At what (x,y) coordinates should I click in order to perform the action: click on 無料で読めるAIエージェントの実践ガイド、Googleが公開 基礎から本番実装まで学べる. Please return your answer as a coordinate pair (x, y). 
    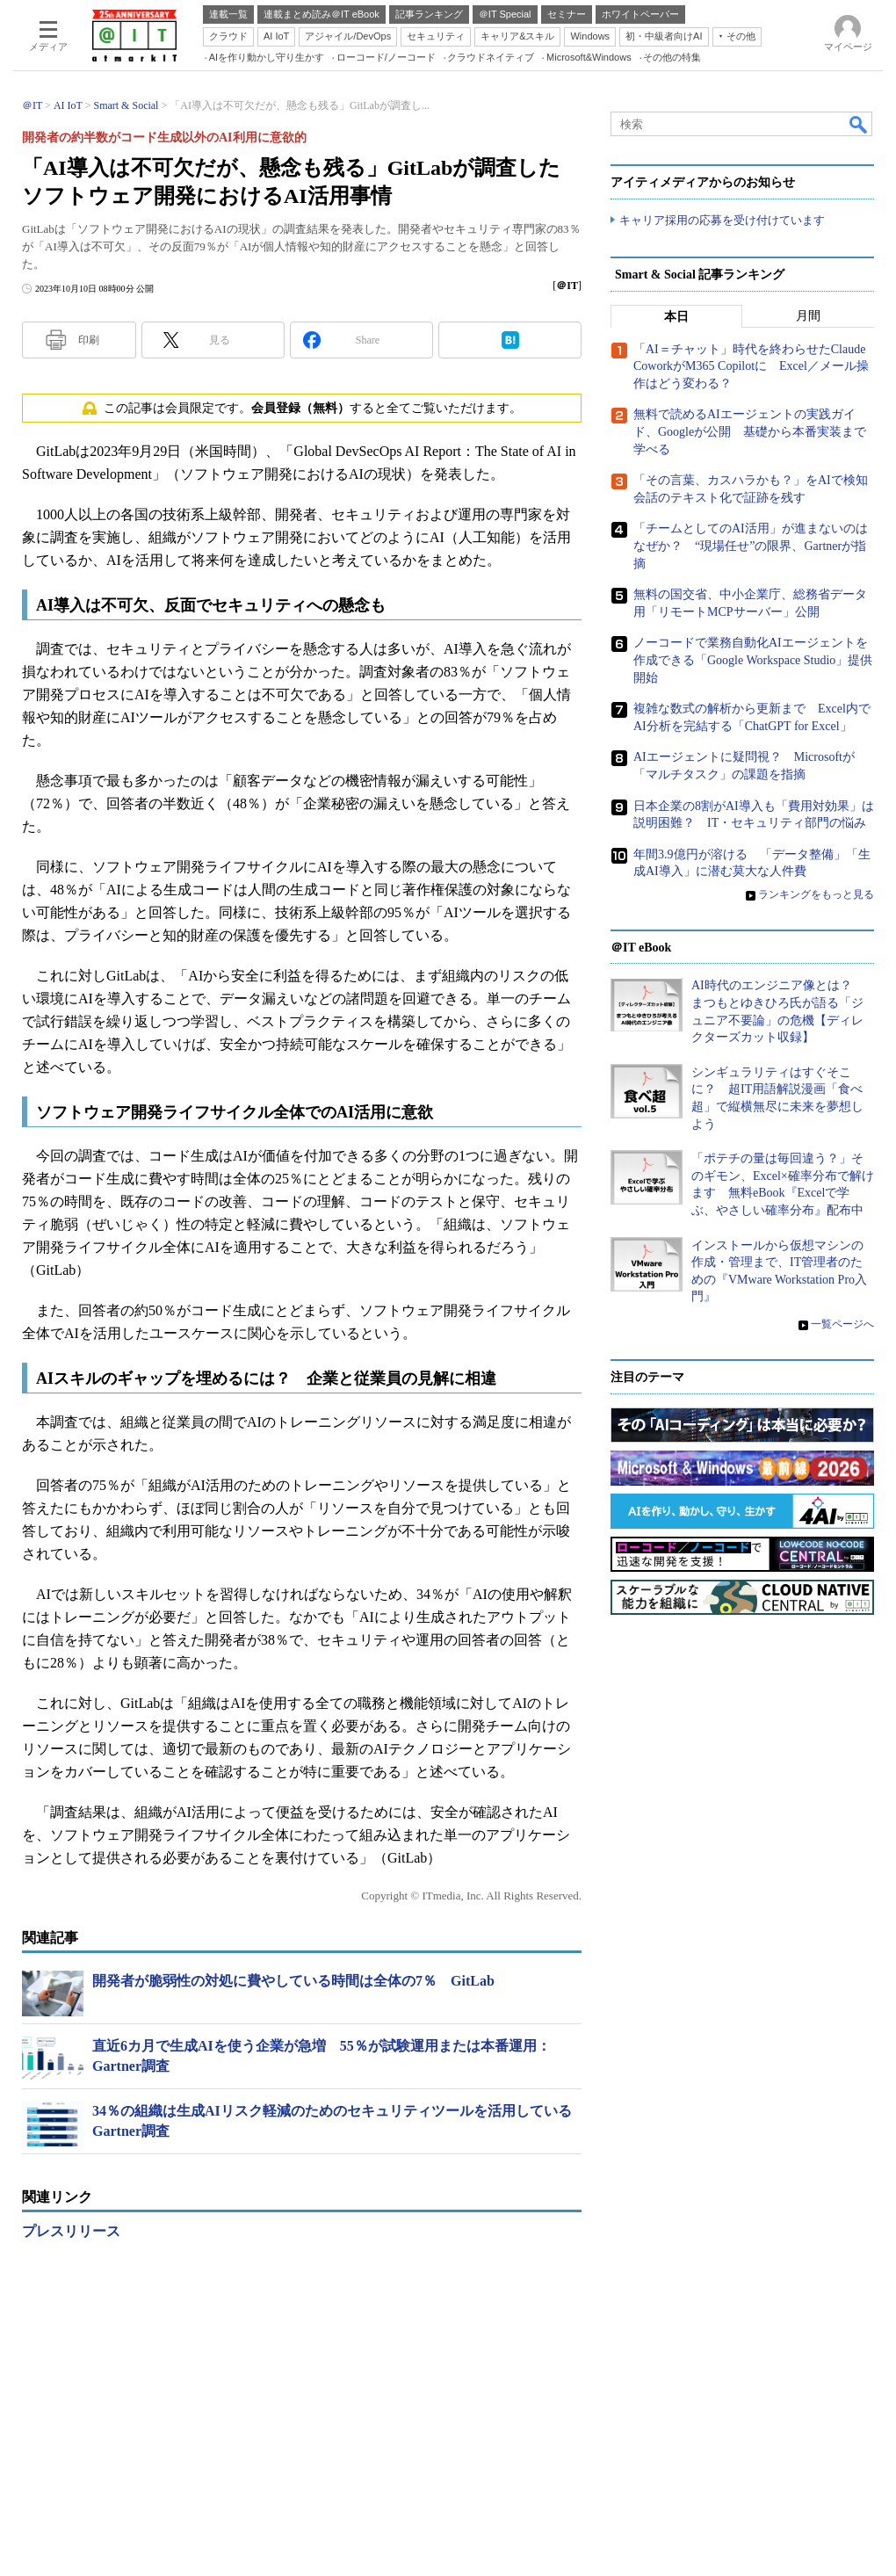
    Looking at the image, I should click on (749, 432).